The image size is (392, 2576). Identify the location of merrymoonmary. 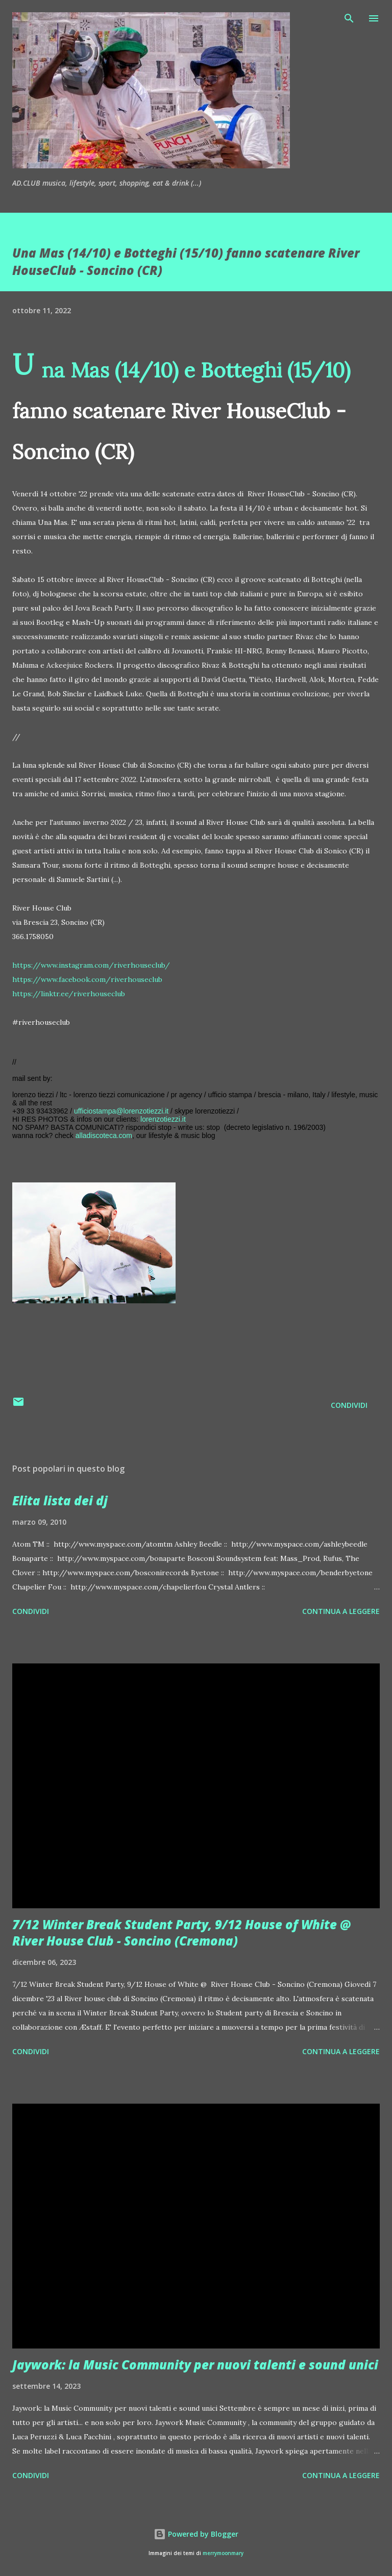
(223, 2553).